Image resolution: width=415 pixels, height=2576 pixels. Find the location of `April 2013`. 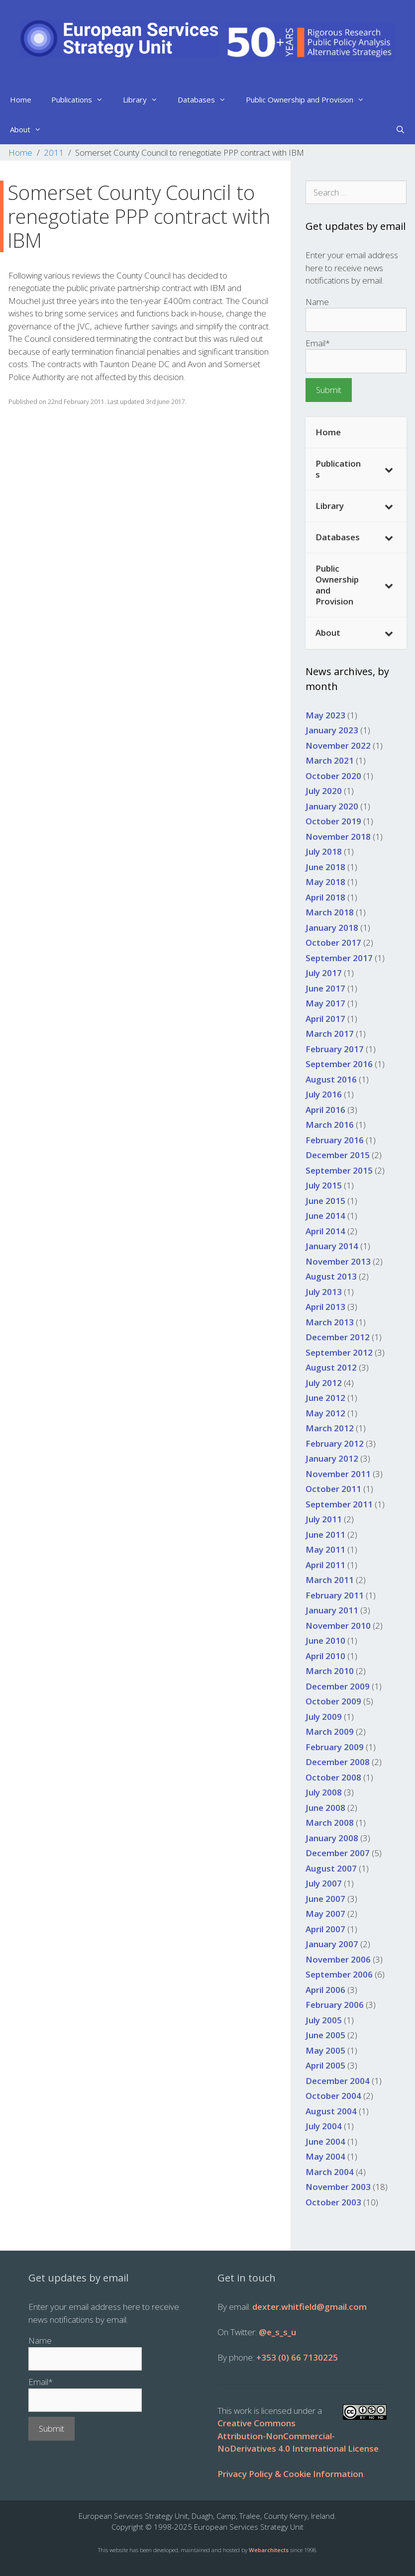

April 2013 is located at coordinates (325, 1306).